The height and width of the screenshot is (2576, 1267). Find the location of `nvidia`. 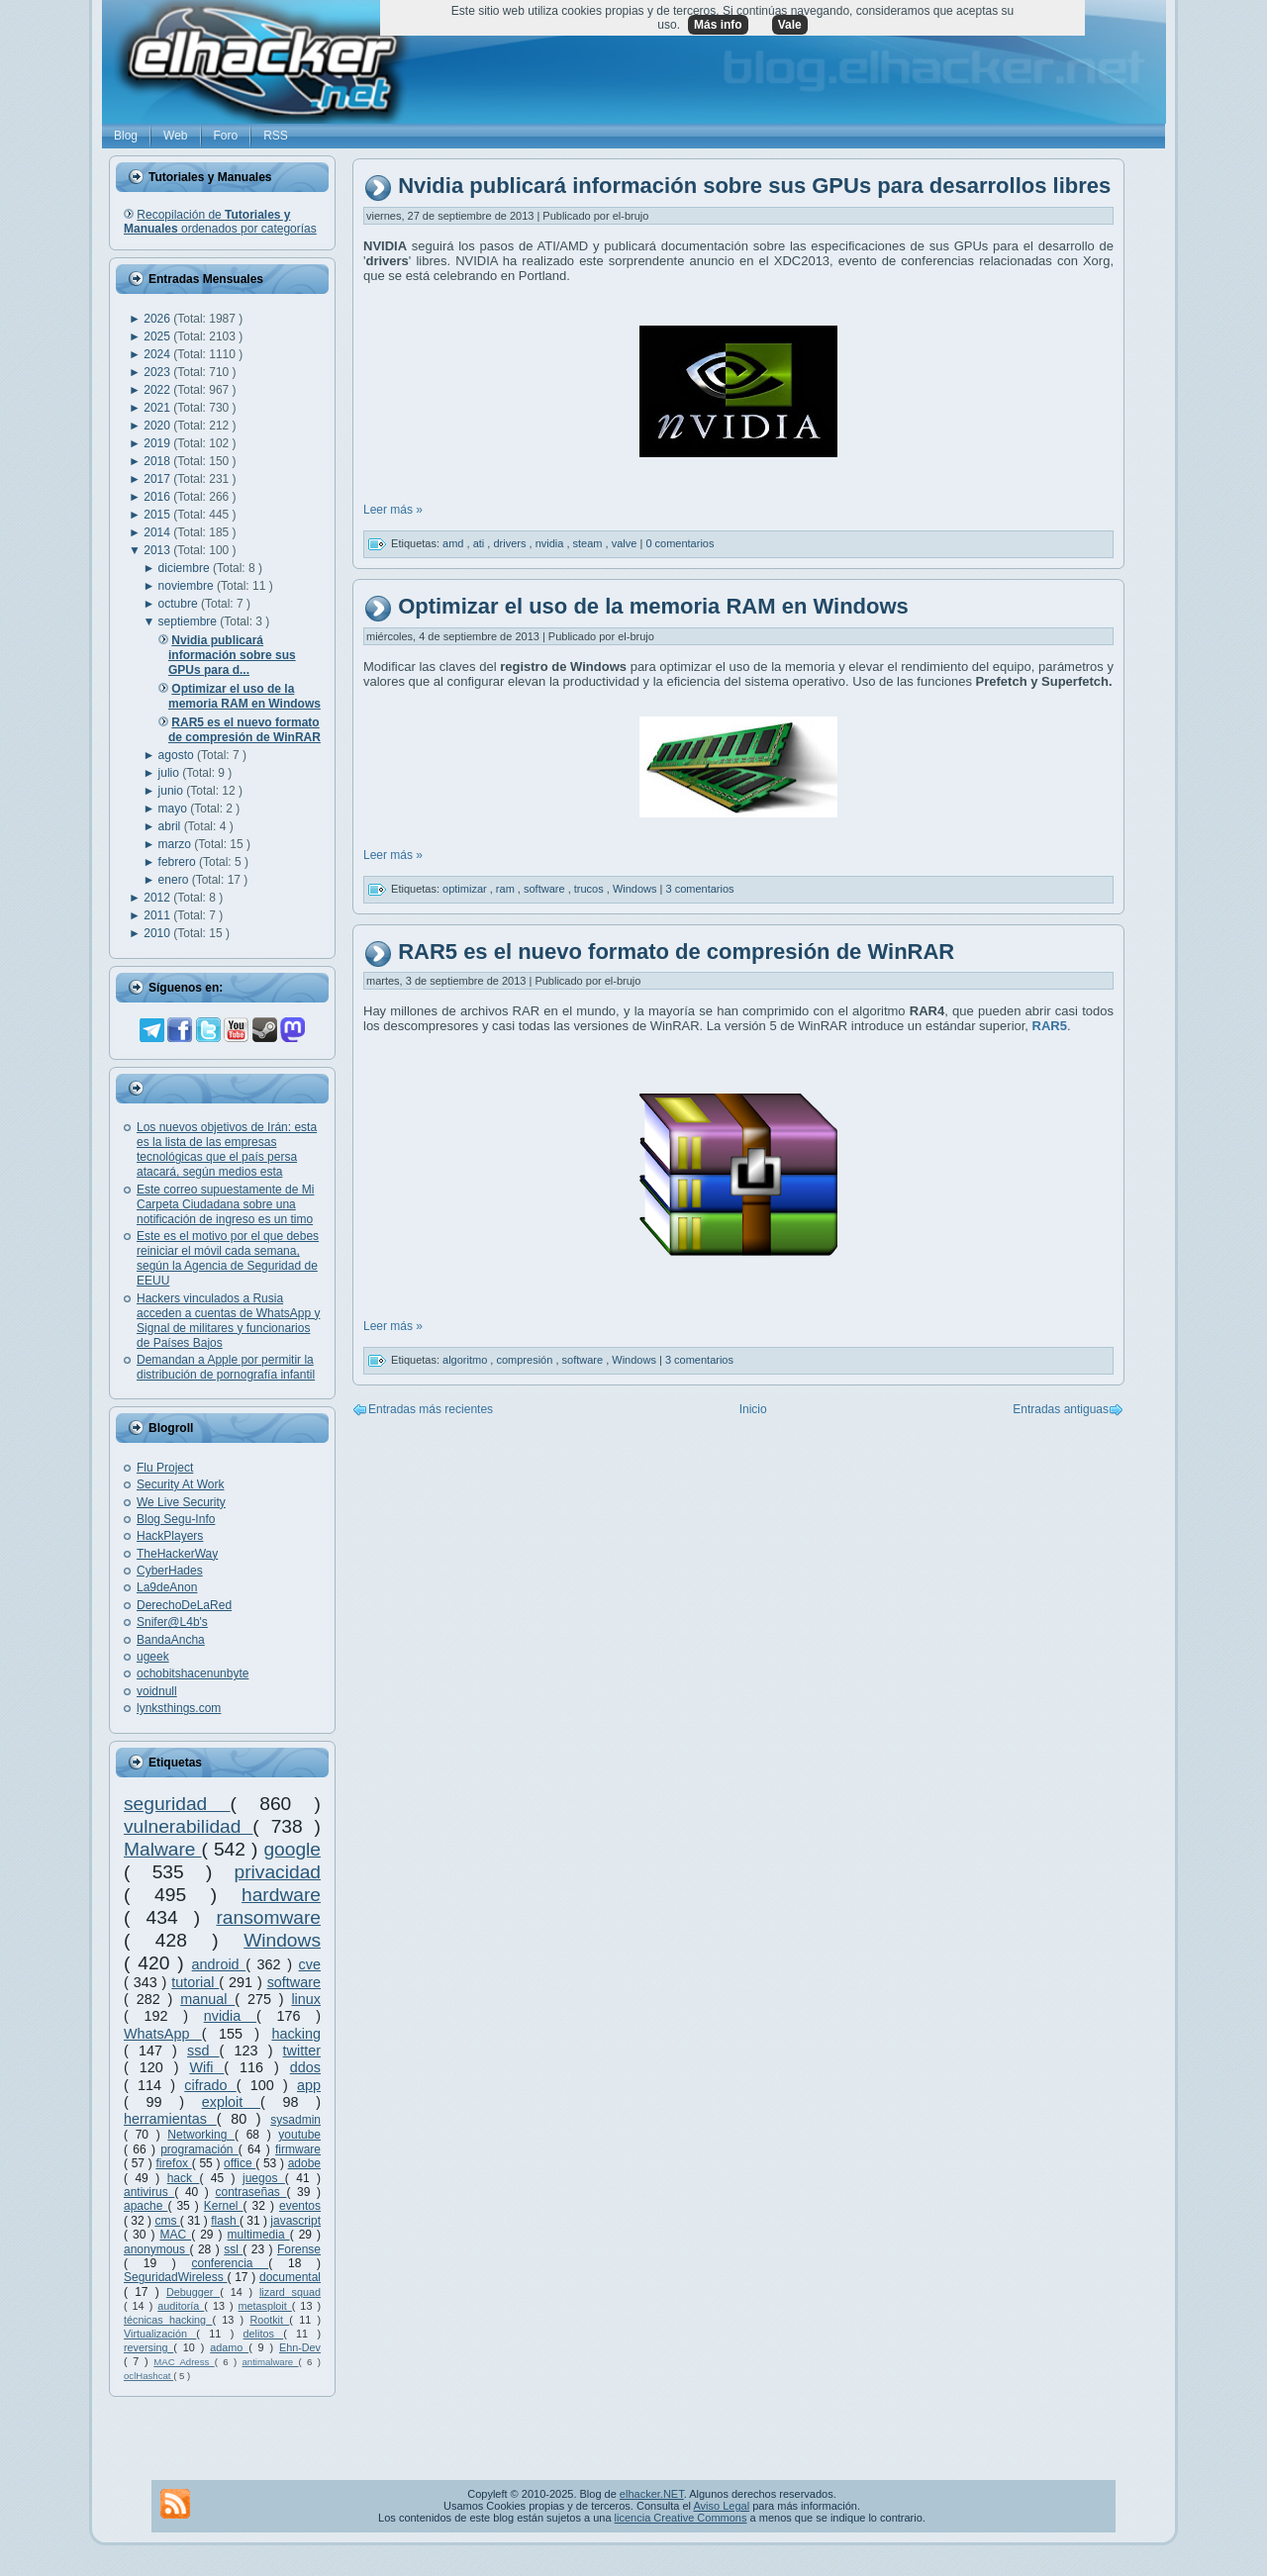

nvidia is located at coordinates (230, 2016).